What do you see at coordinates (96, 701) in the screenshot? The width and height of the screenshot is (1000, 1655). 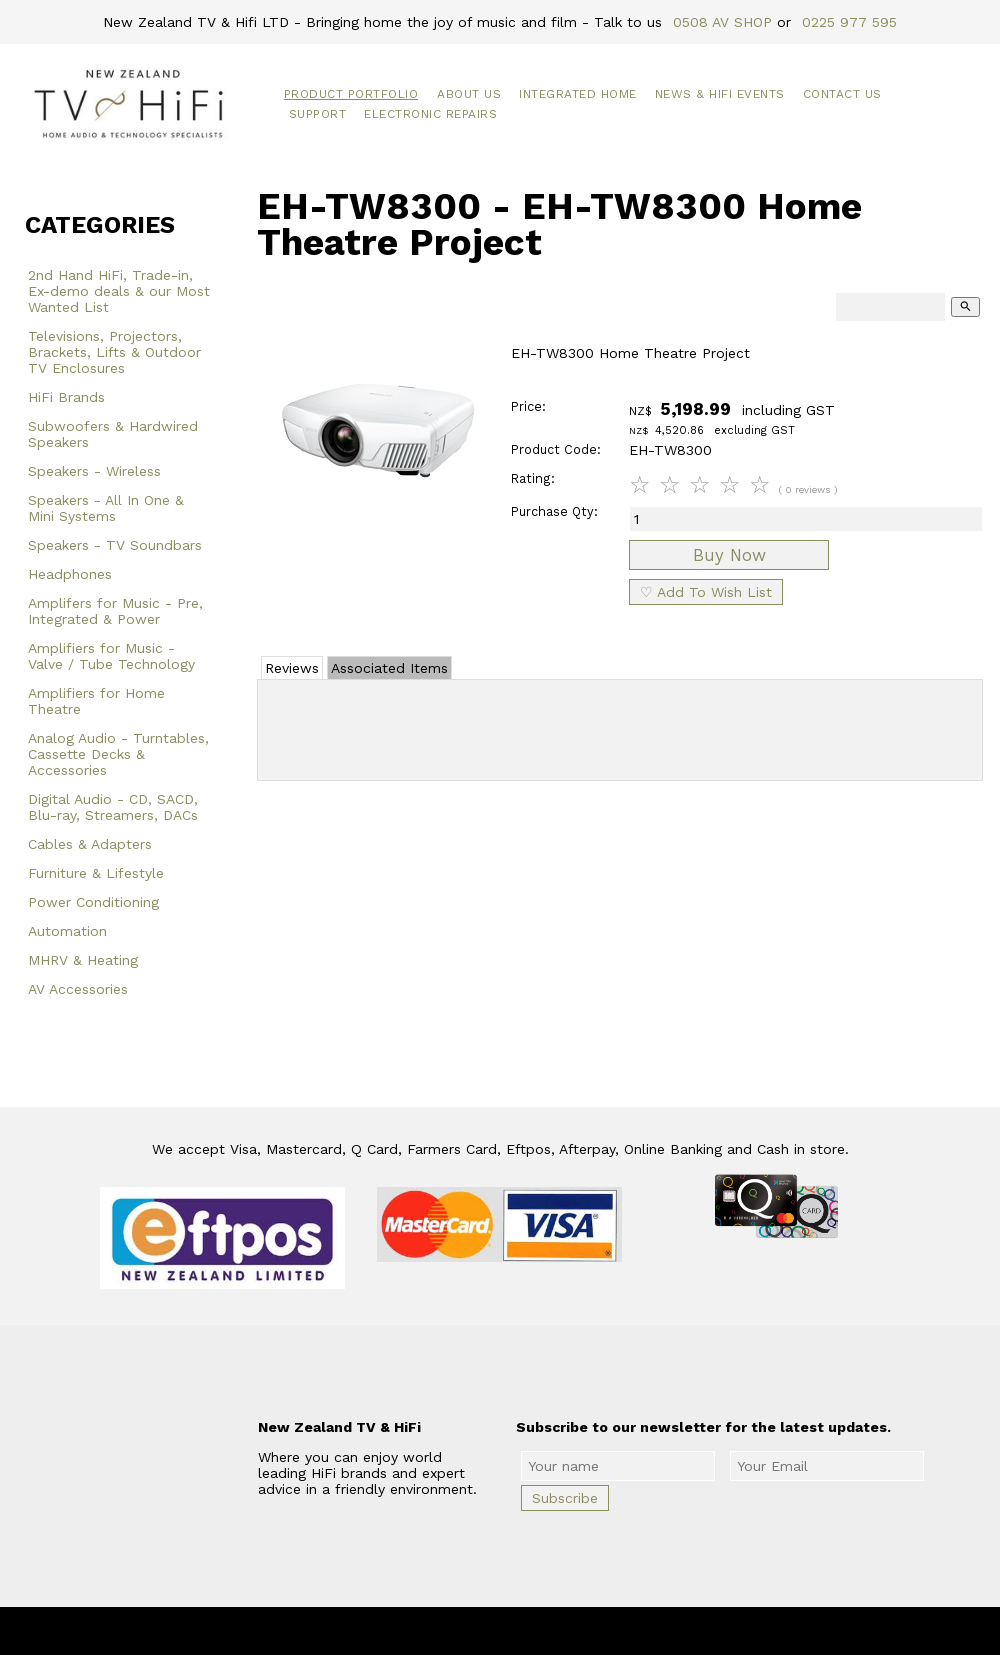 I see `Amplifiers for Home Theatre` at bounding box center [96, 701].